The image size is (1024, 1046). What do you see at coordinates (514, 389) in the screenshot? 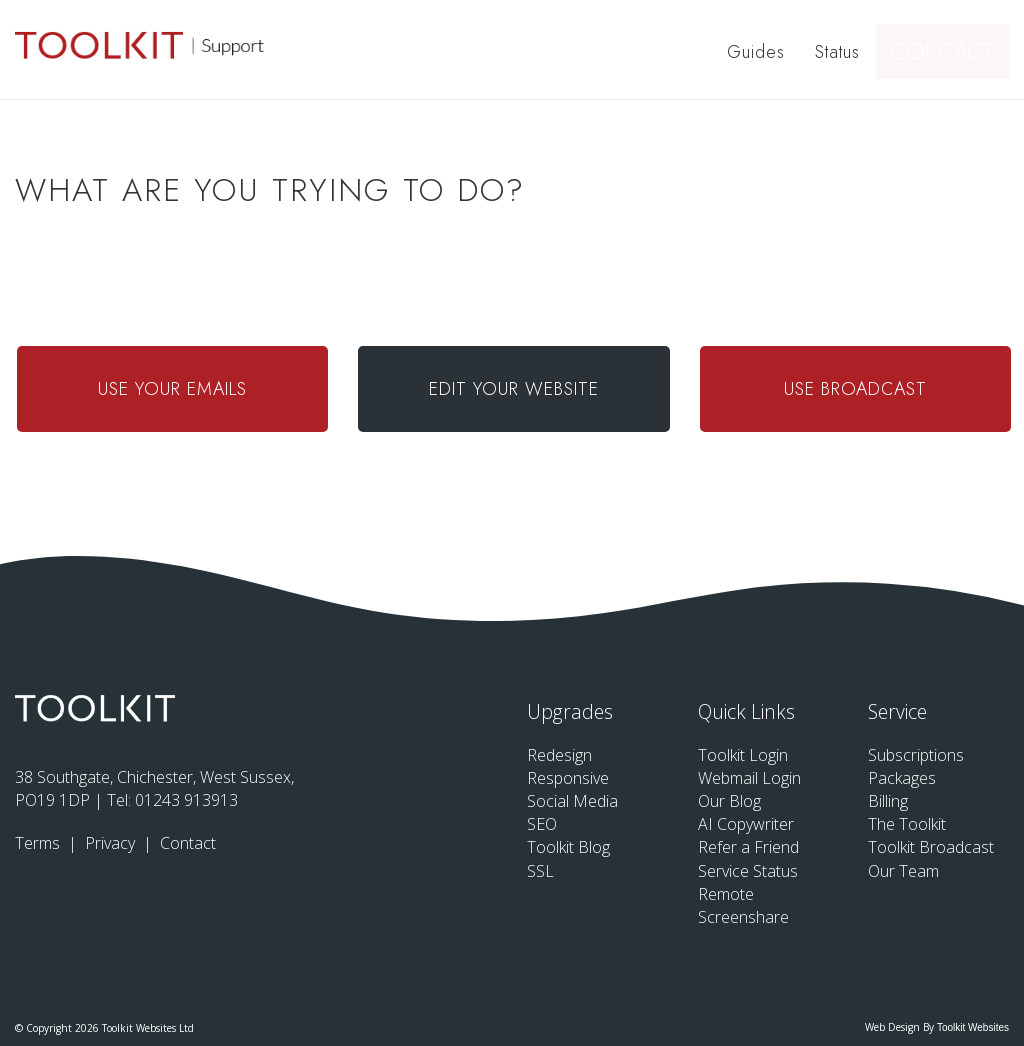
I see `Edit Your Website` at bounding box center [514, 389].